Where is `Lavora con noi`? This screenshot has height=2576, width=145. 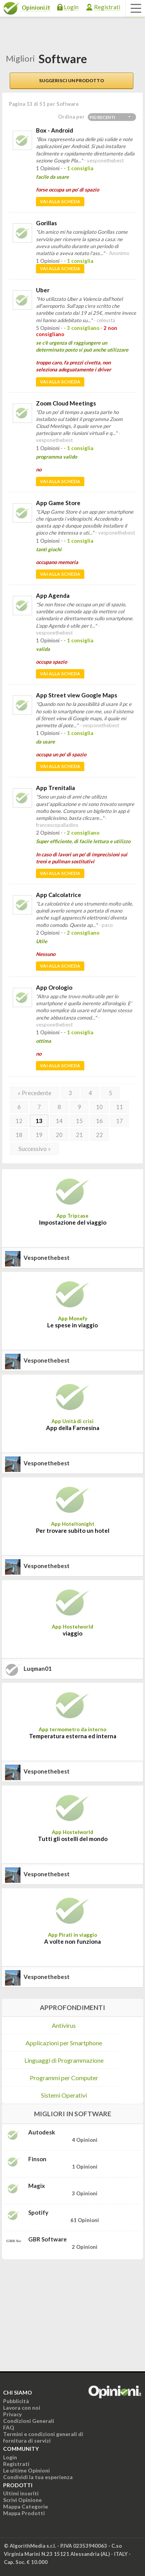 Lavora con noi is located at coordinates (21, 2407).